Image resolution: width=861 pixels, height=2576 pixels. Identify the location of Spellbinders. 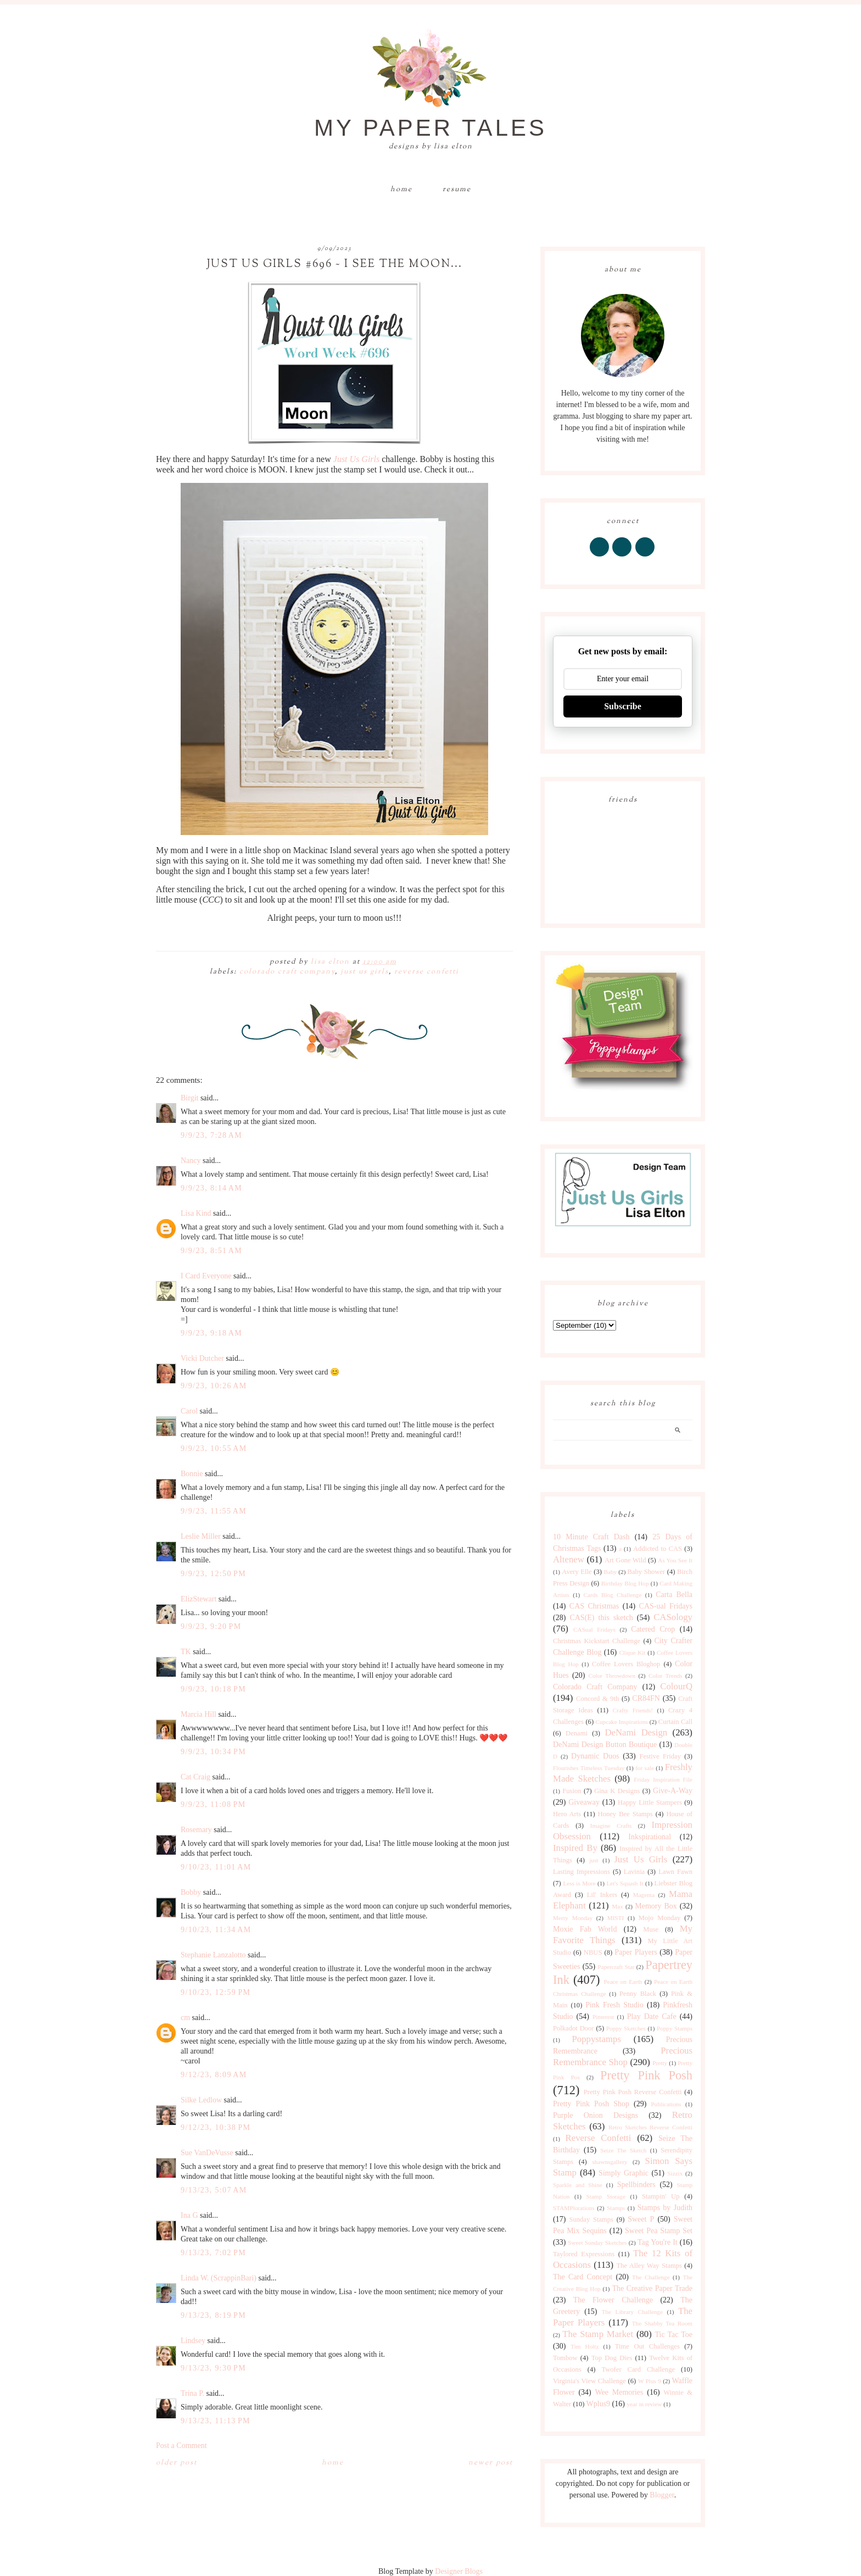
(636, 2184).